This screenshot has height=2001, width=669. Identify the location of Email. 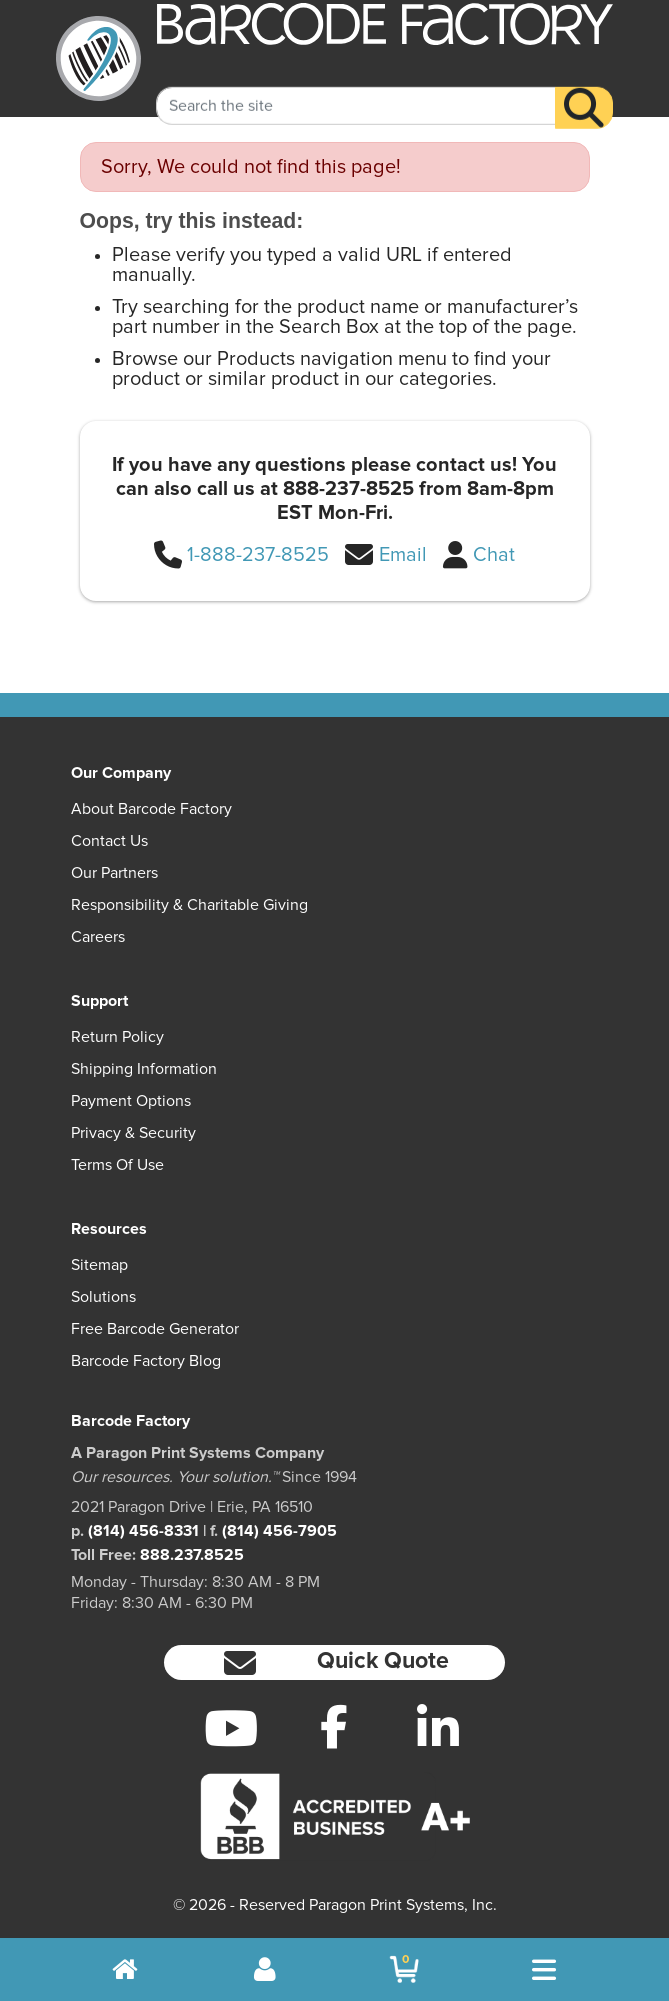
(403, 555).